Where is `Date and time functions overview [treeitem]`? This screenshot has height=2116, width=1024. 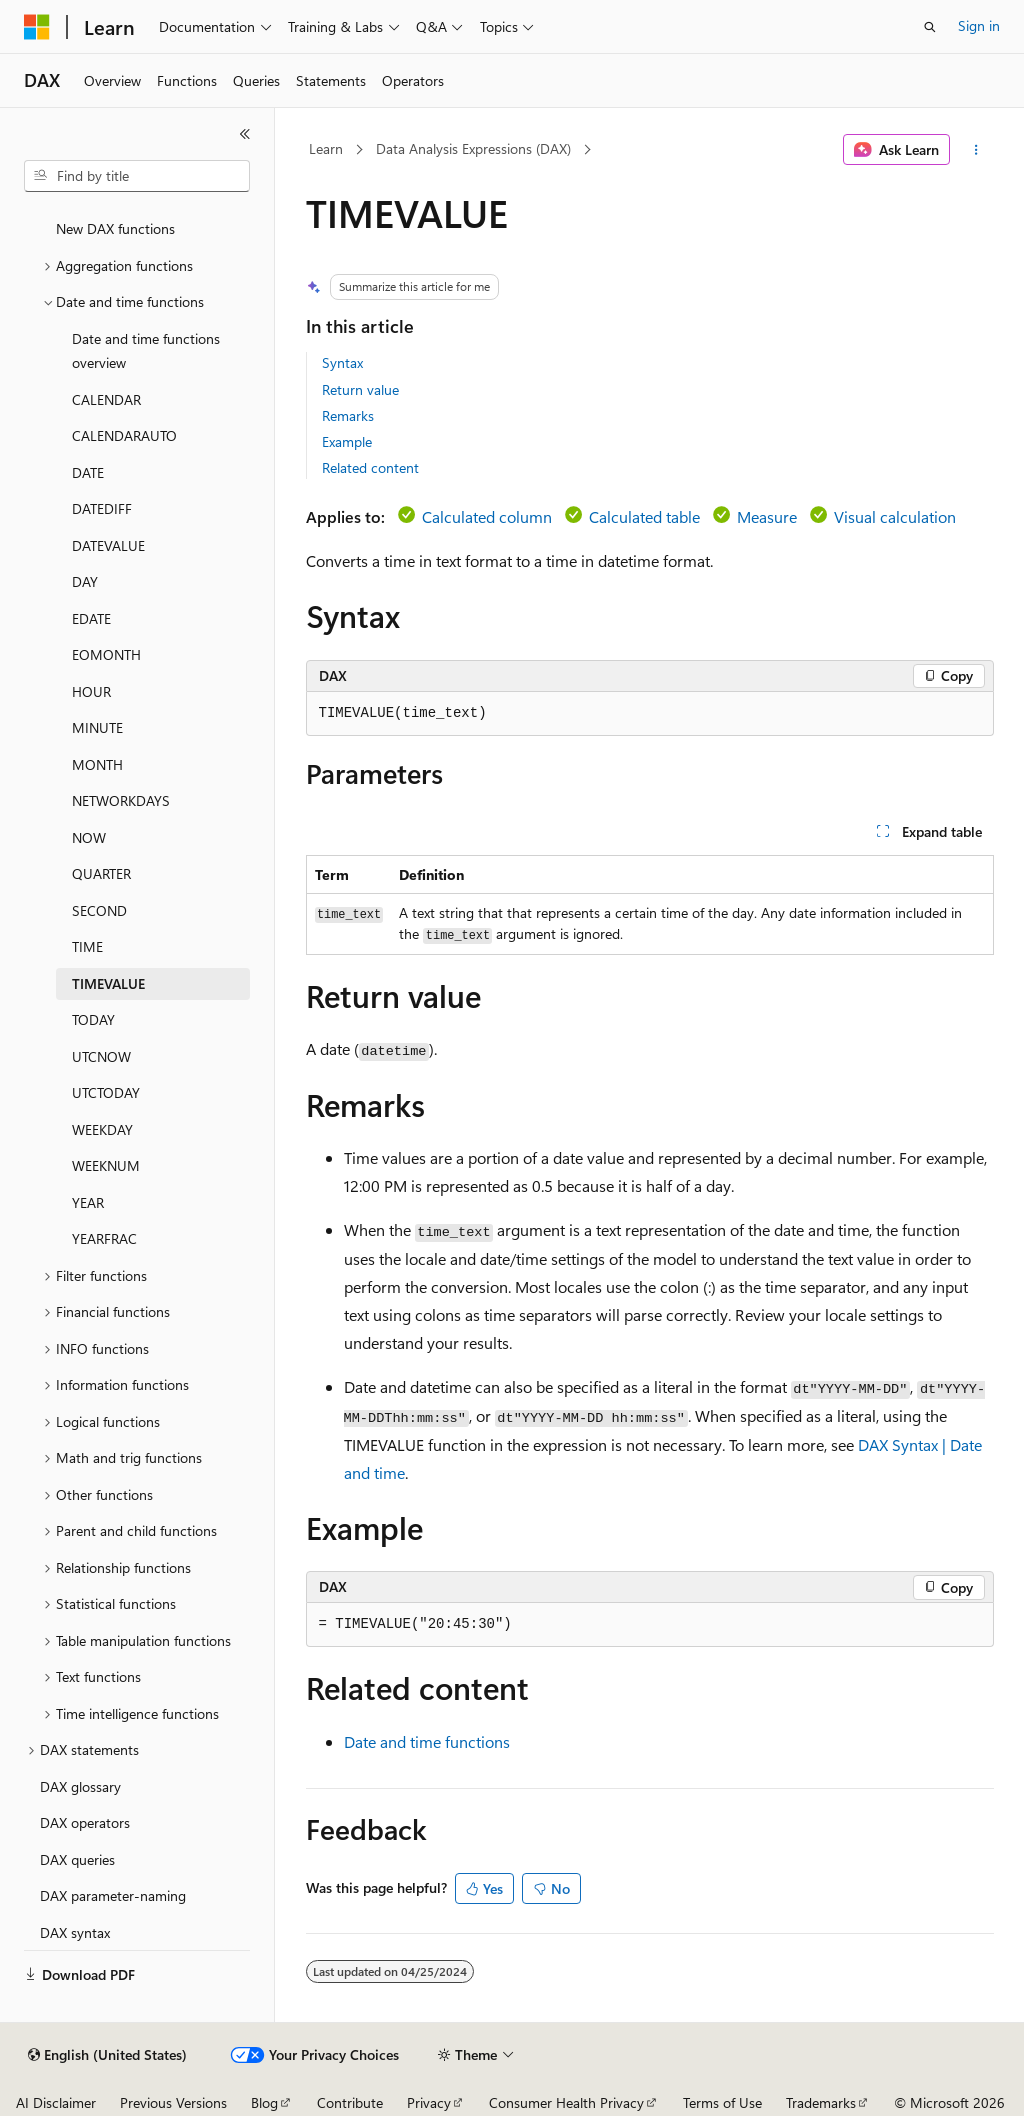
Date and time functions overview [treeitem] is located at coordinates (146, 351).